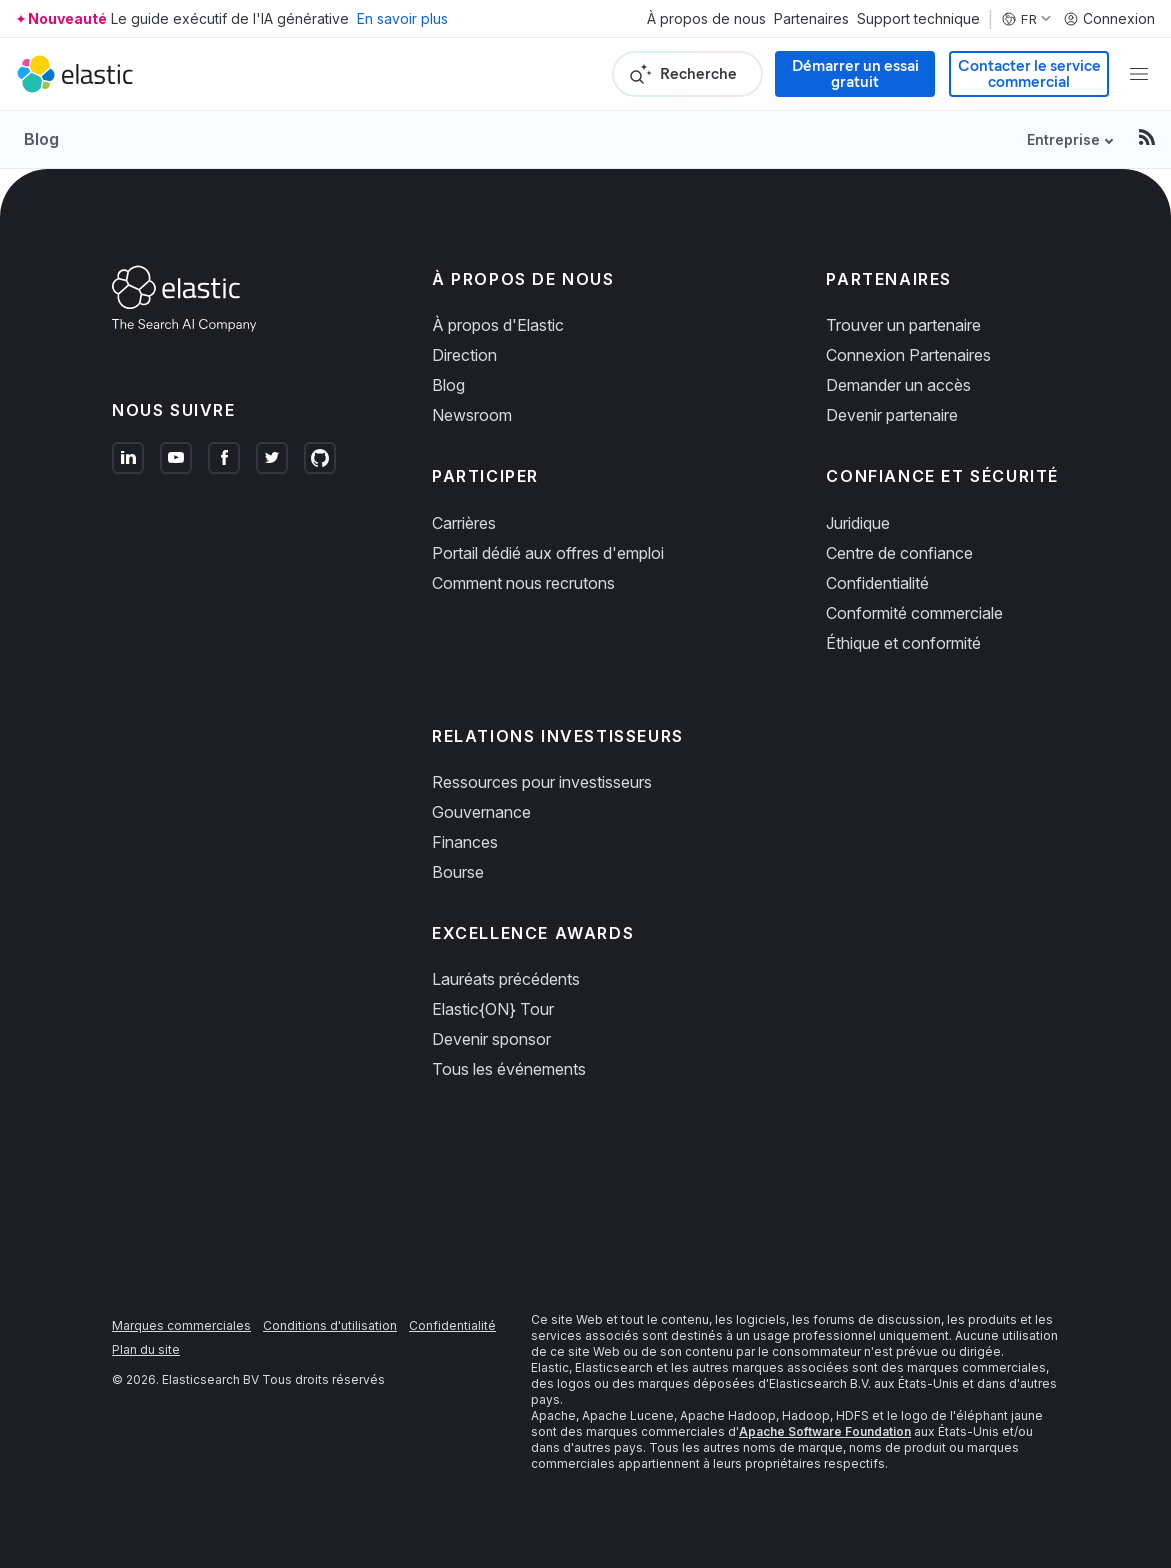 The height and width of the screenshot is (1568, 1171). Describe the element at coordinates (464, 523) in the screenshot. I see `Carrières` at that location.